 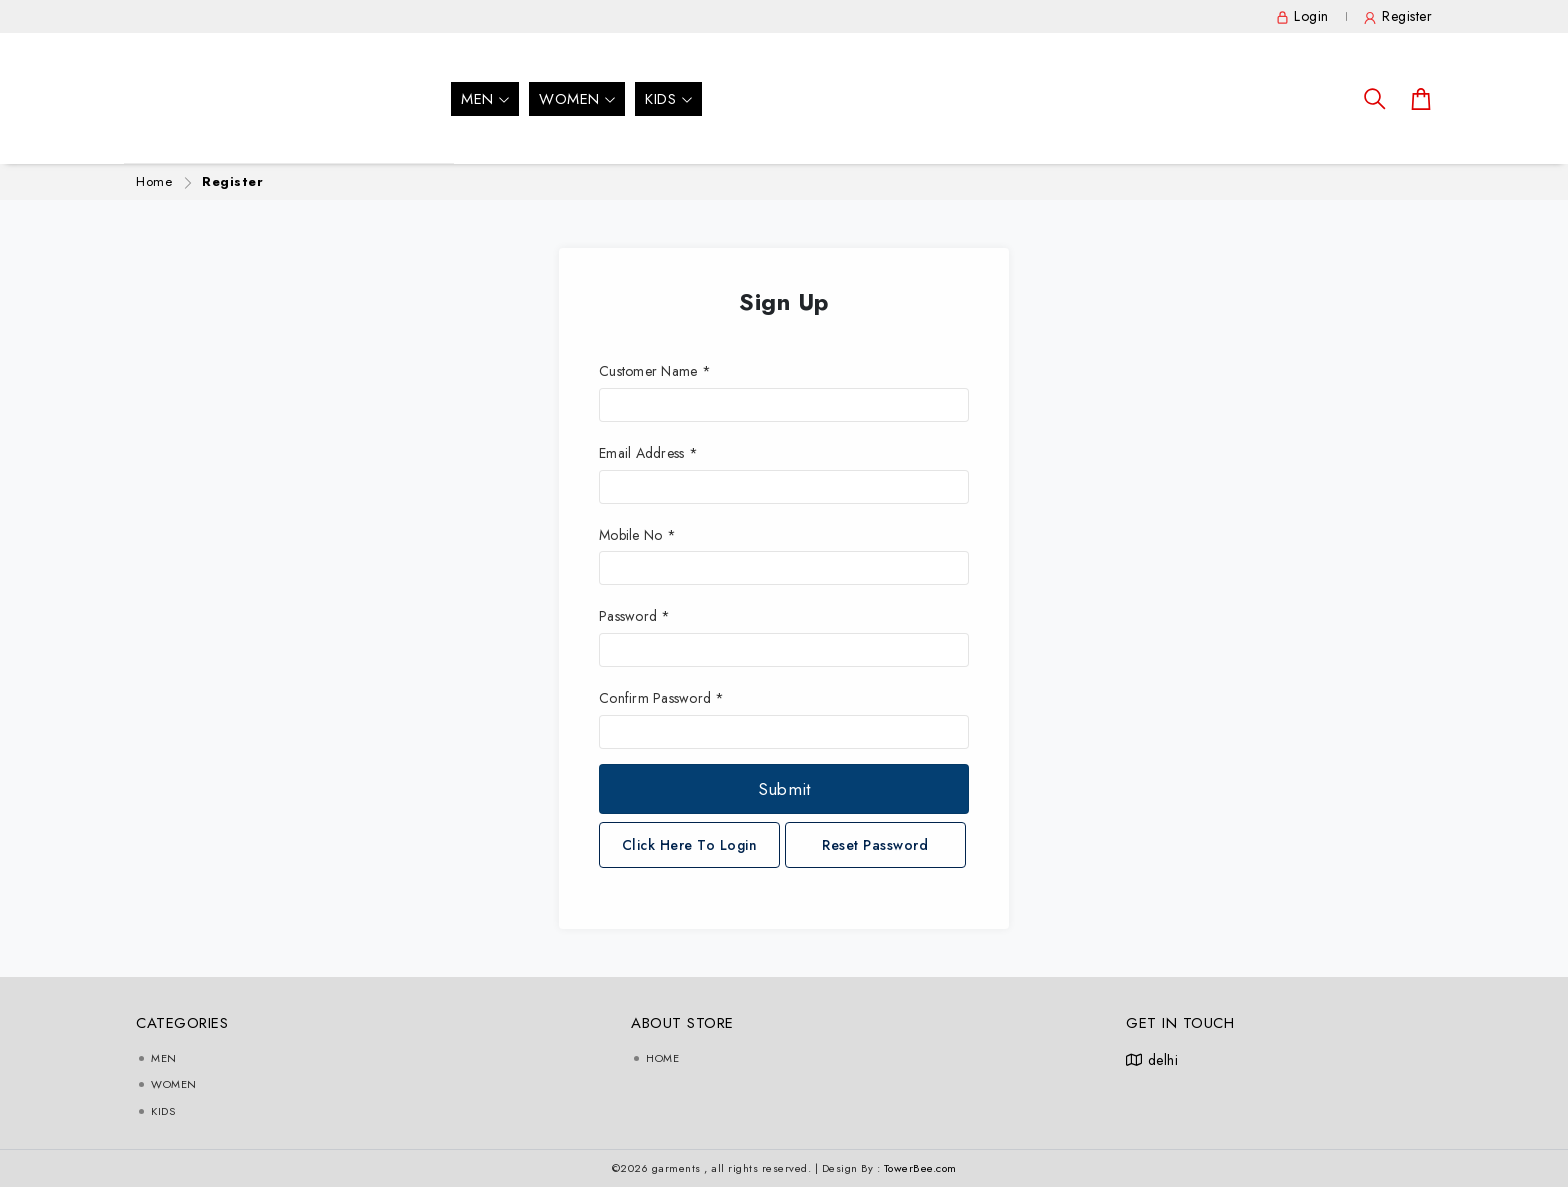 I want to click on Click Here To Login, so click(x=690, y=845).